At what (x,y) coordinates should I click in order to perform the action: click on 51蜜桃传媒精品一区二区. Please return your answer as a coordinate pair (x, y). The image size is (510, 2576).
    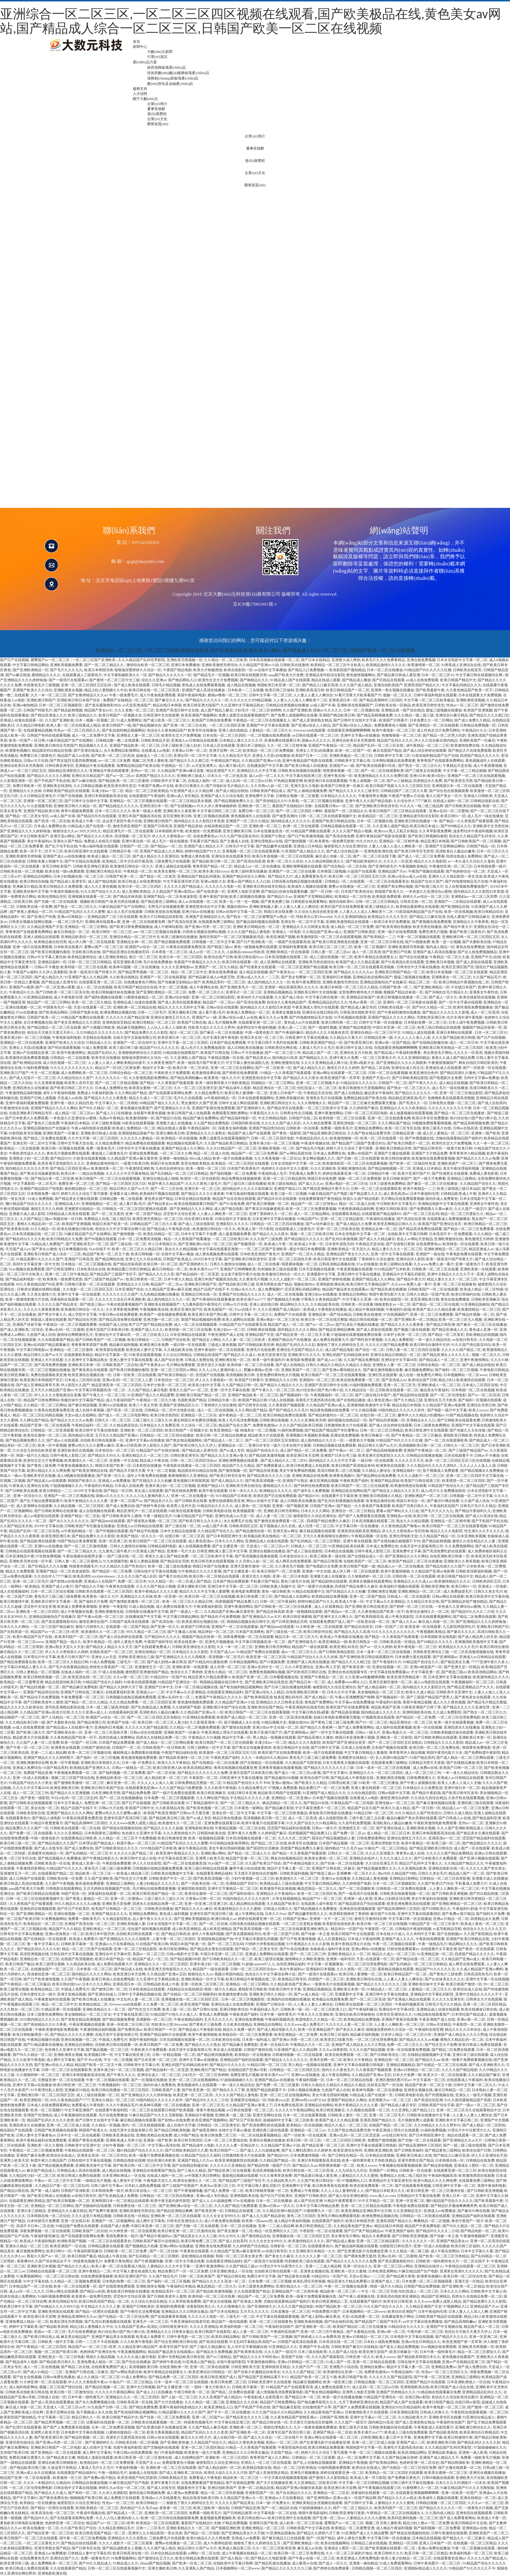
    Looking at the image, I should click on (143, 997).